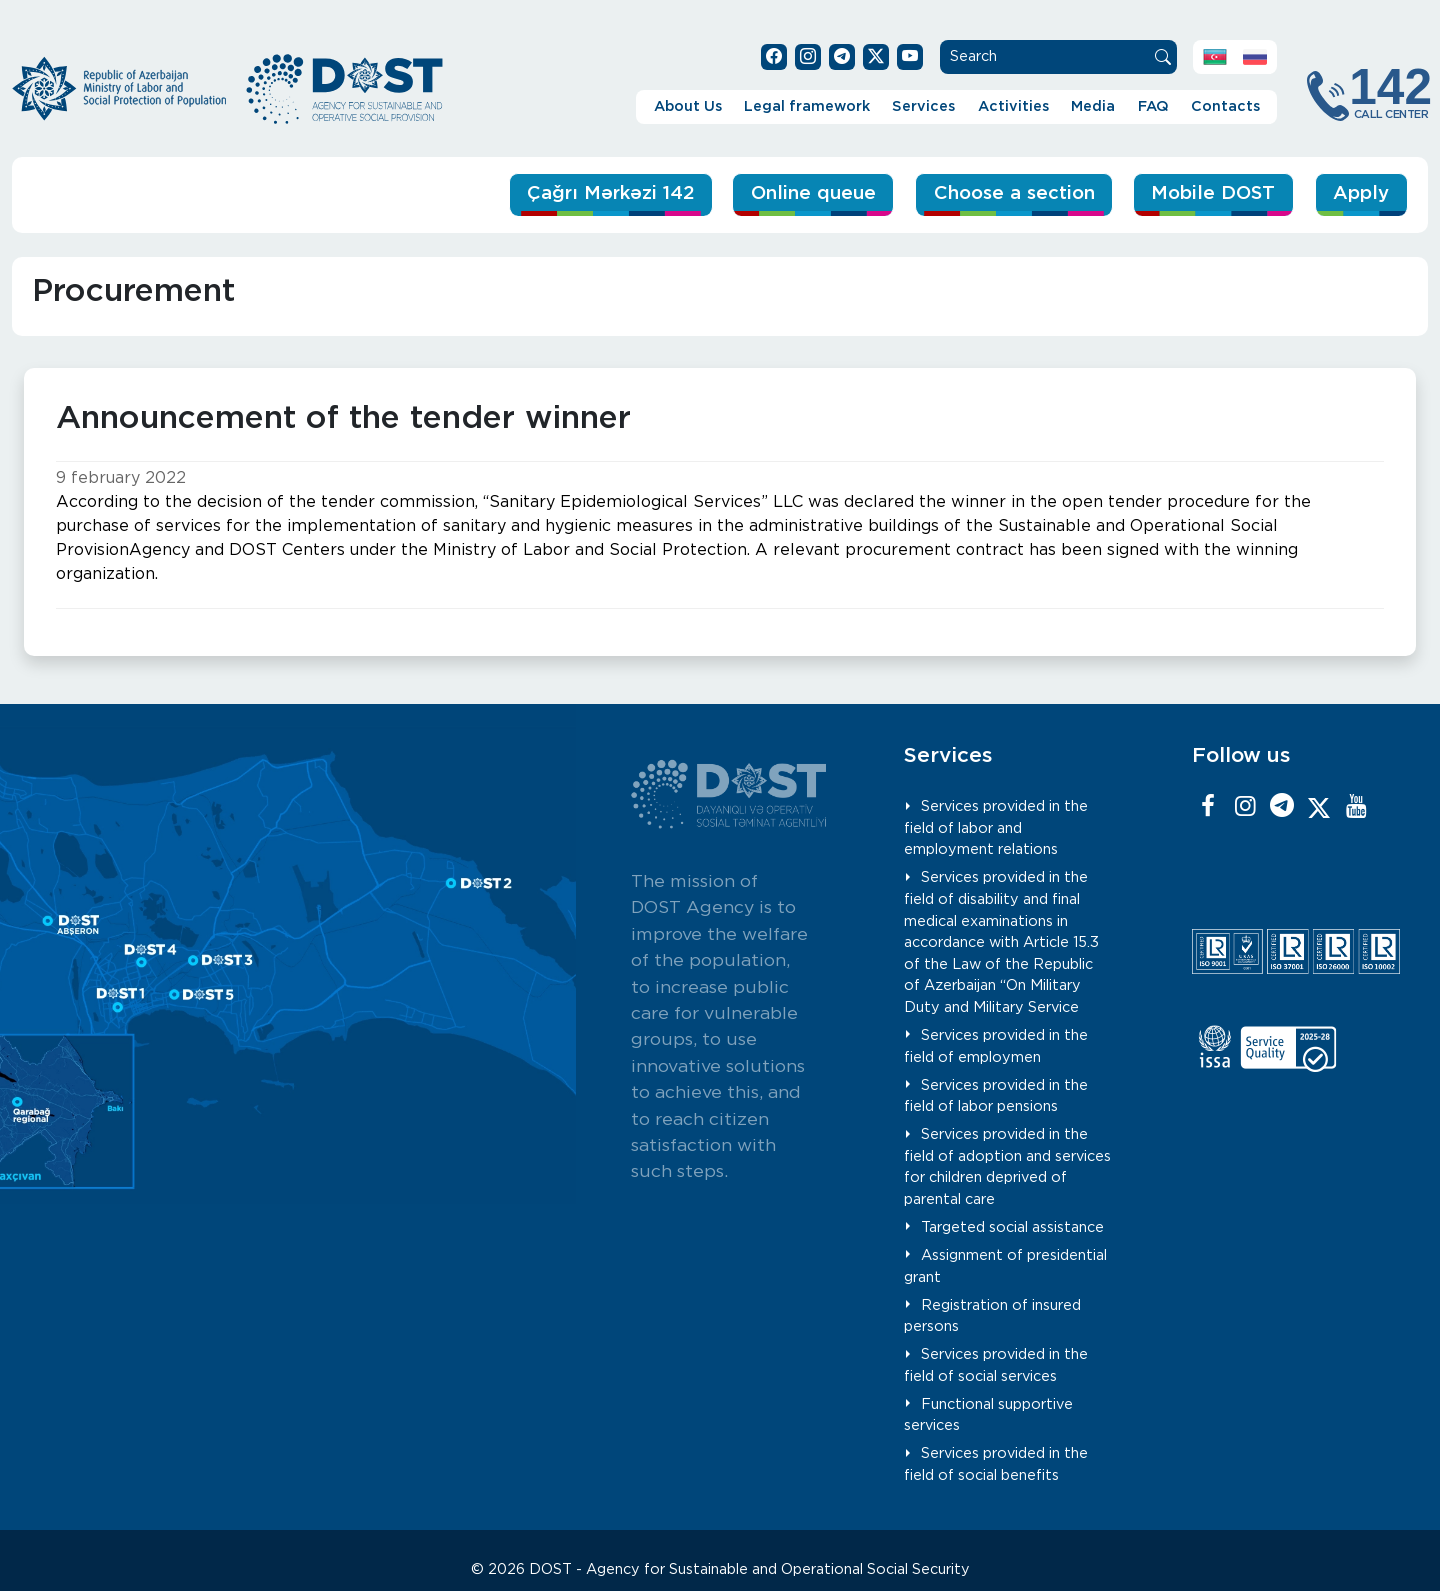 This screenshot has height=1591, width=1440. I want to click on Services provided in the field of employmen, so click(996, 1046).